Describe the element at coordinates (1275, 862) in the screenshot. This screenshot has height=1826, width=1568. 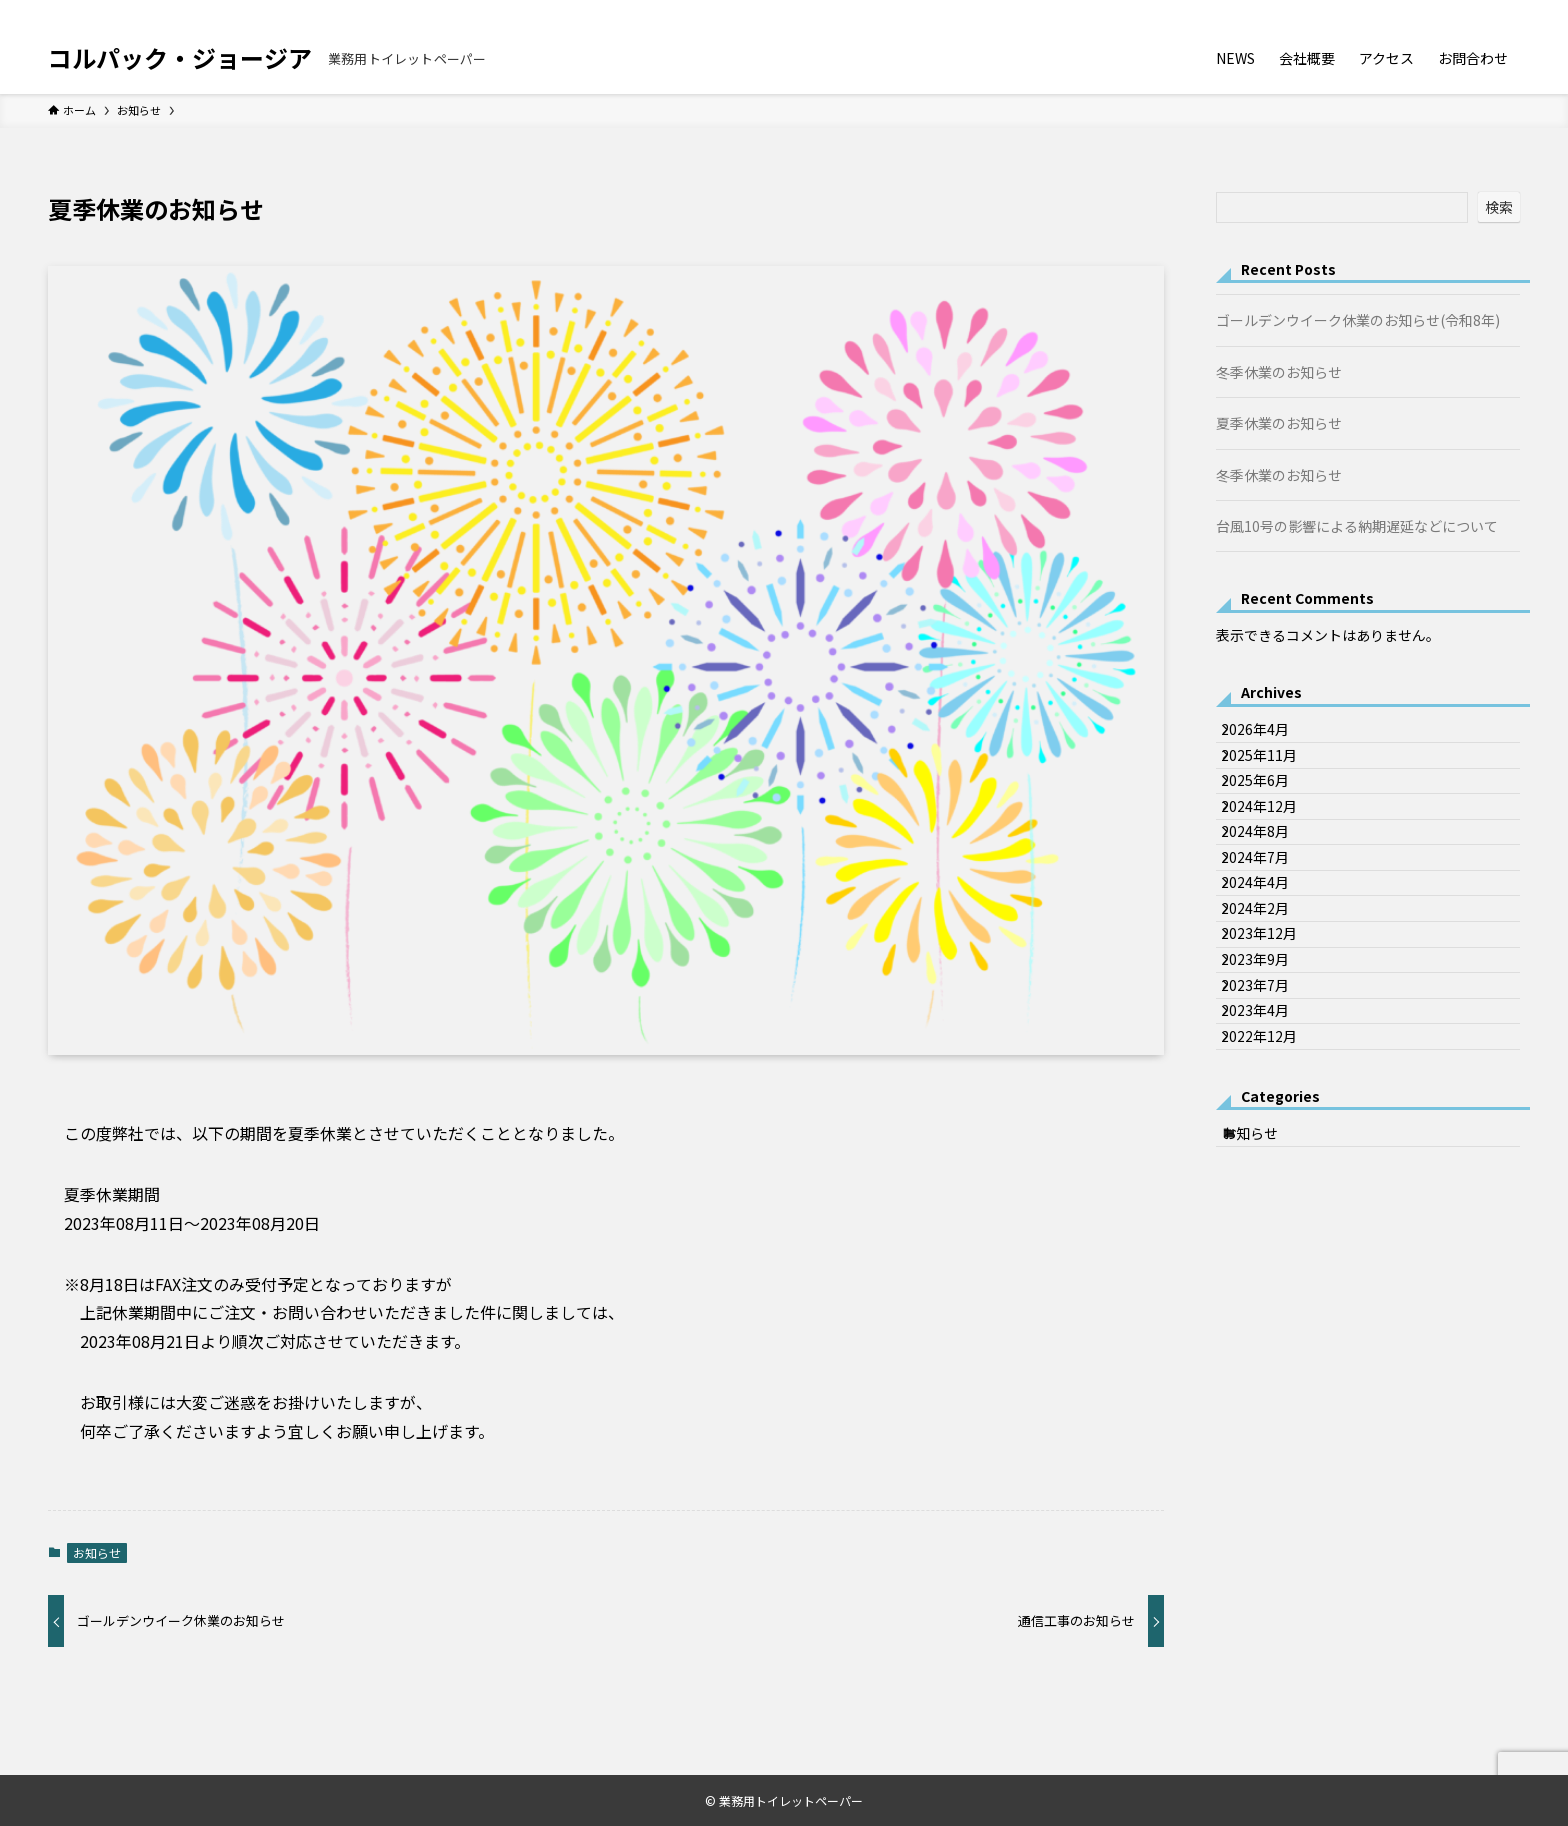
I see `2024年12月` at that location.